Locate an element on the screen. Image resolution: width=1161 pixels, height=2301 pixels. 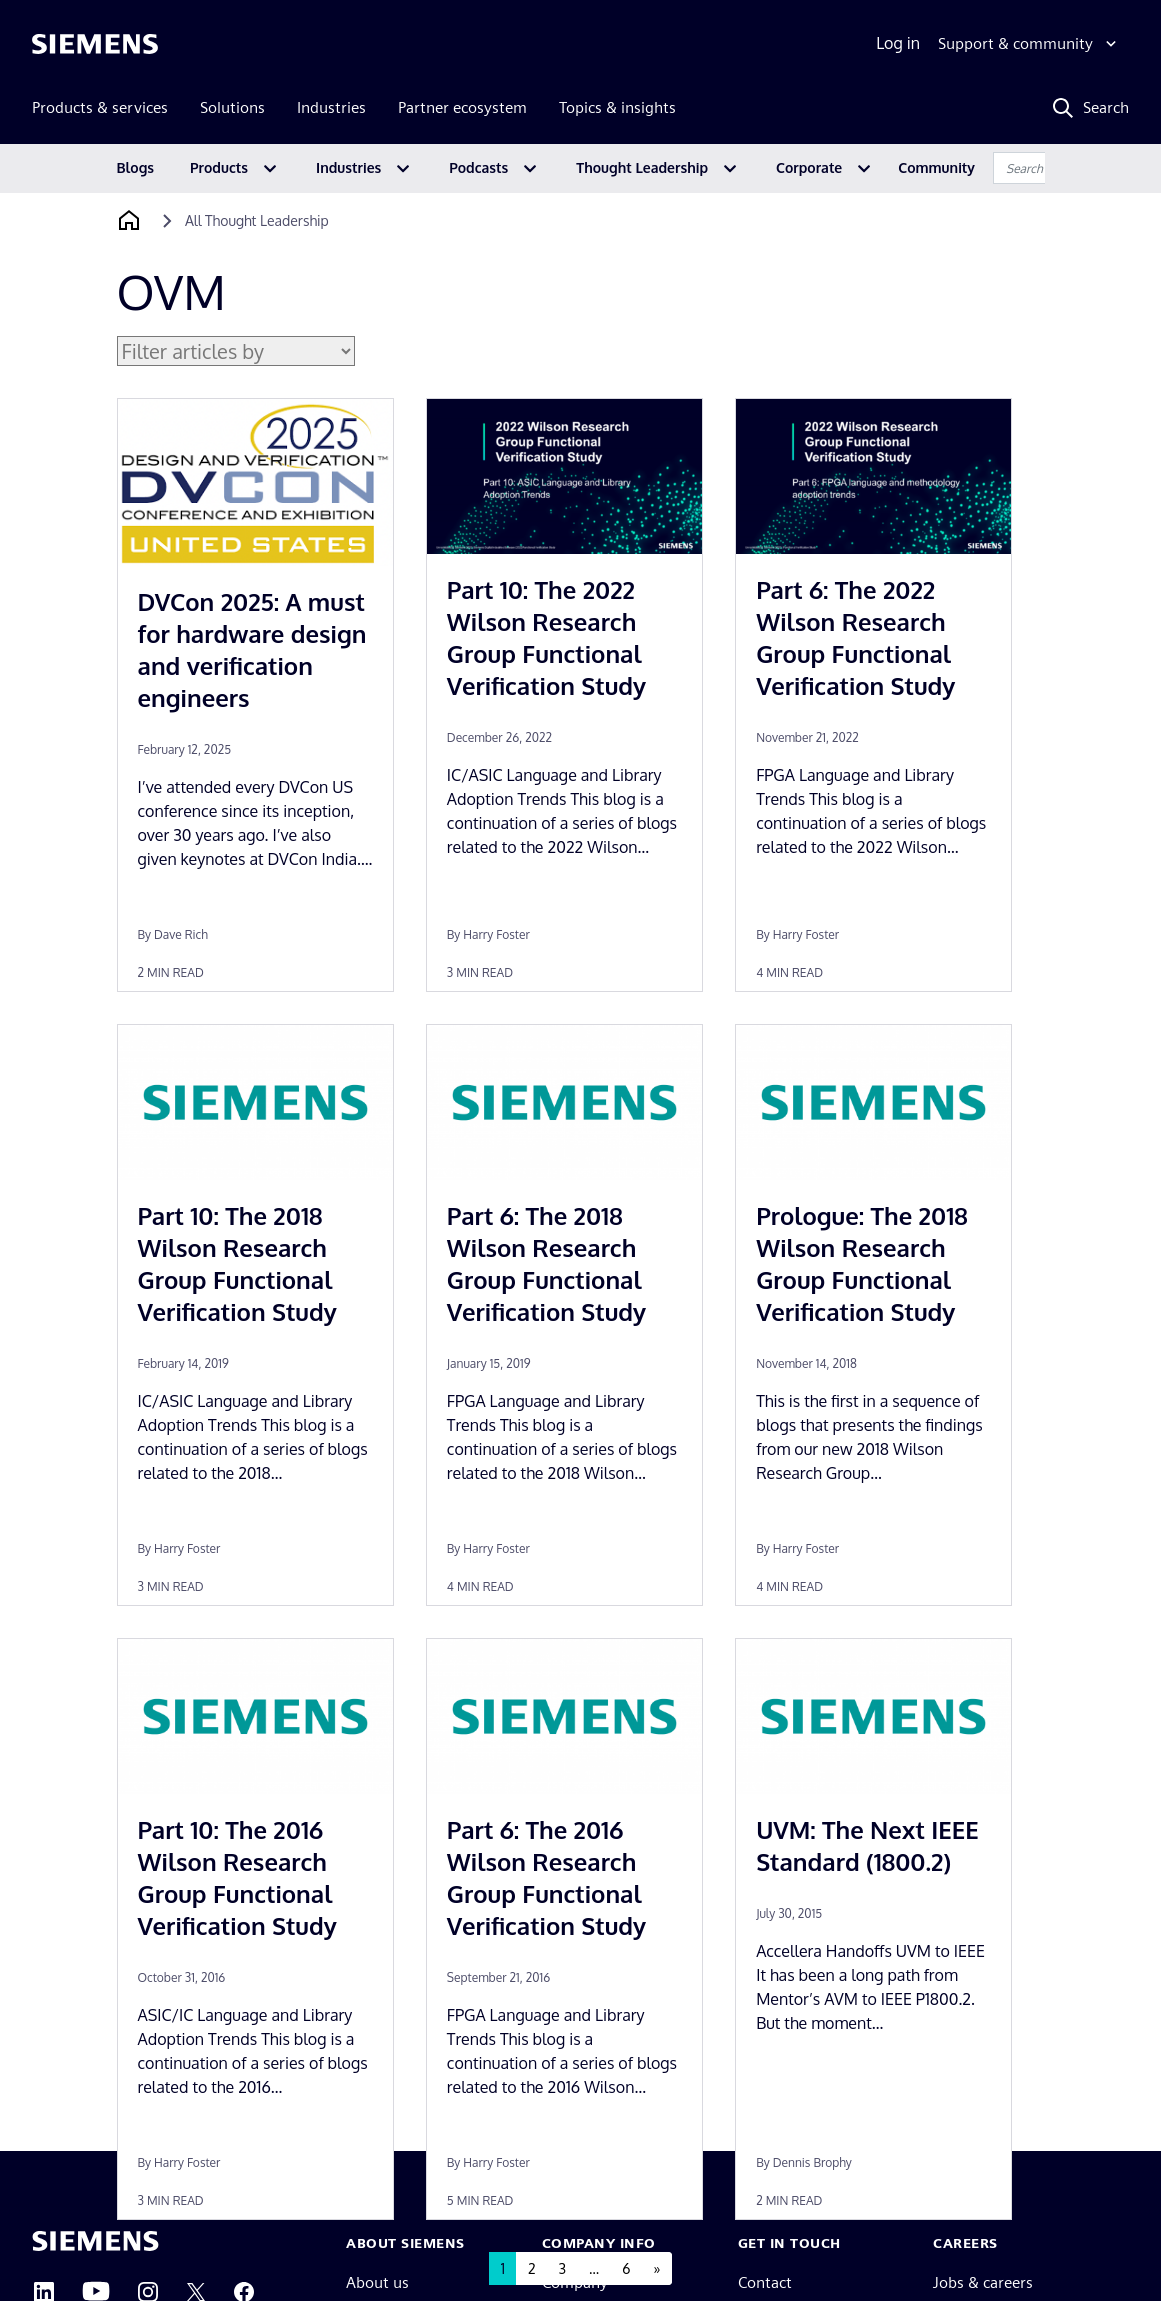
About us is located at coordinates (377, 2282).